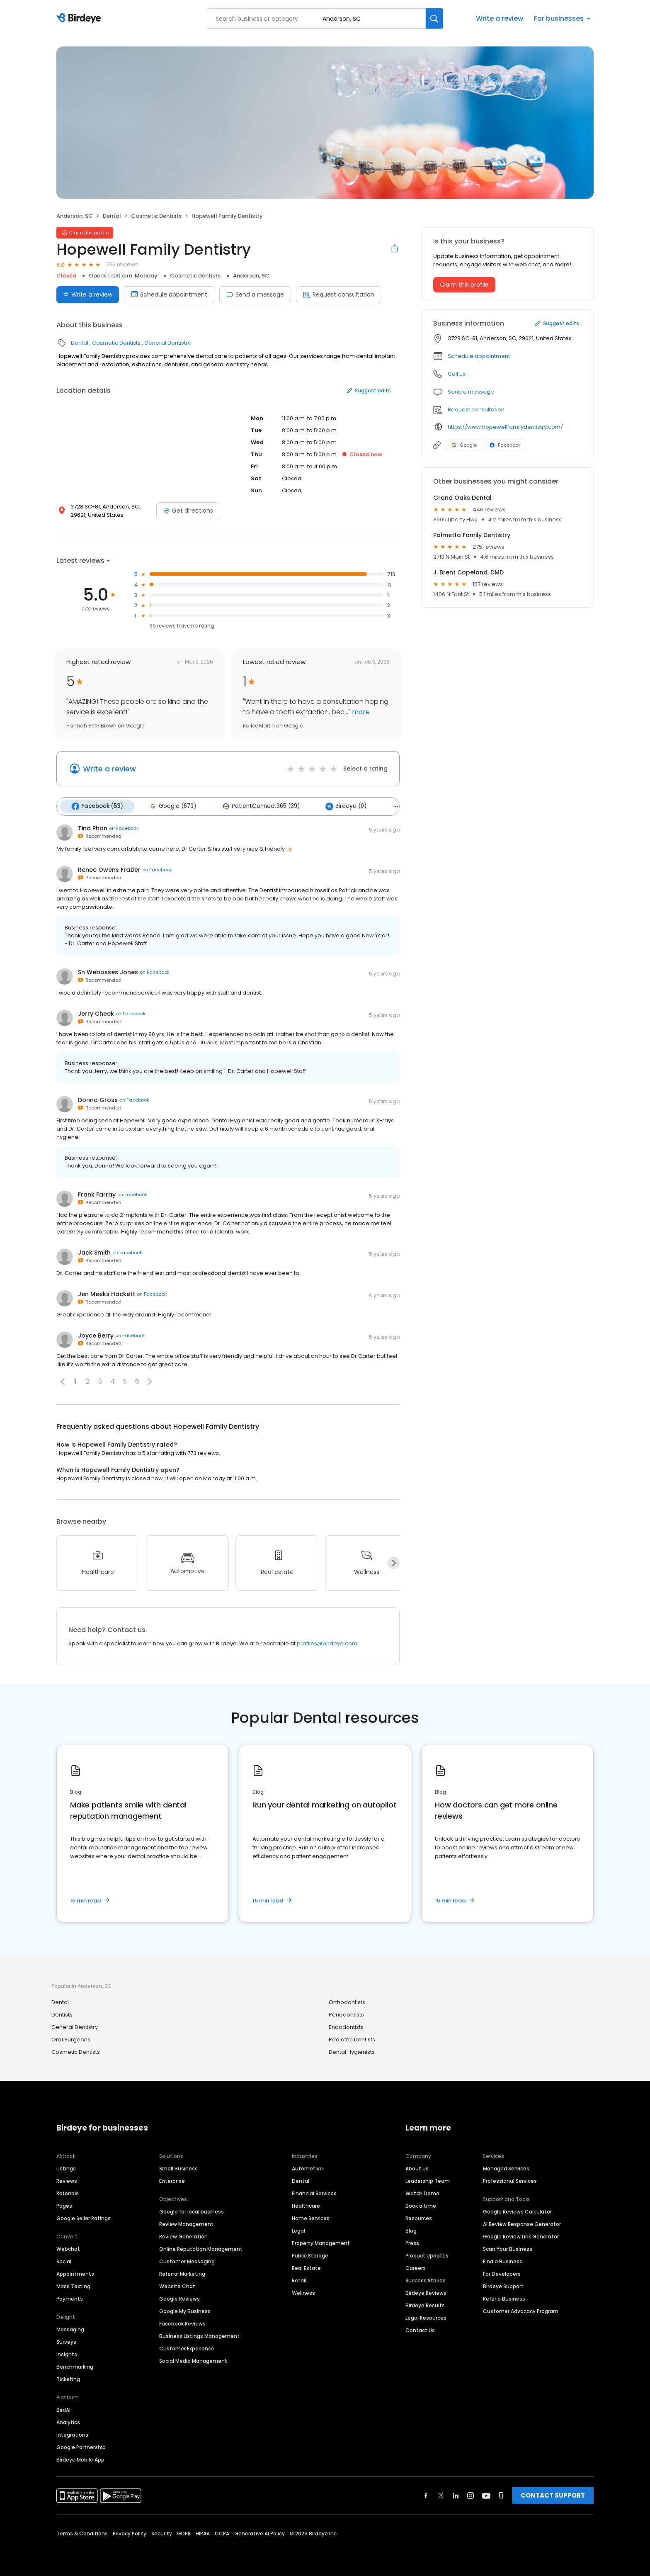 The image size is (650, 2576). What do you see at coordinates (306, 2204) in the screenshot?
I see `Healthcare` at bounding box center [306, 2204].